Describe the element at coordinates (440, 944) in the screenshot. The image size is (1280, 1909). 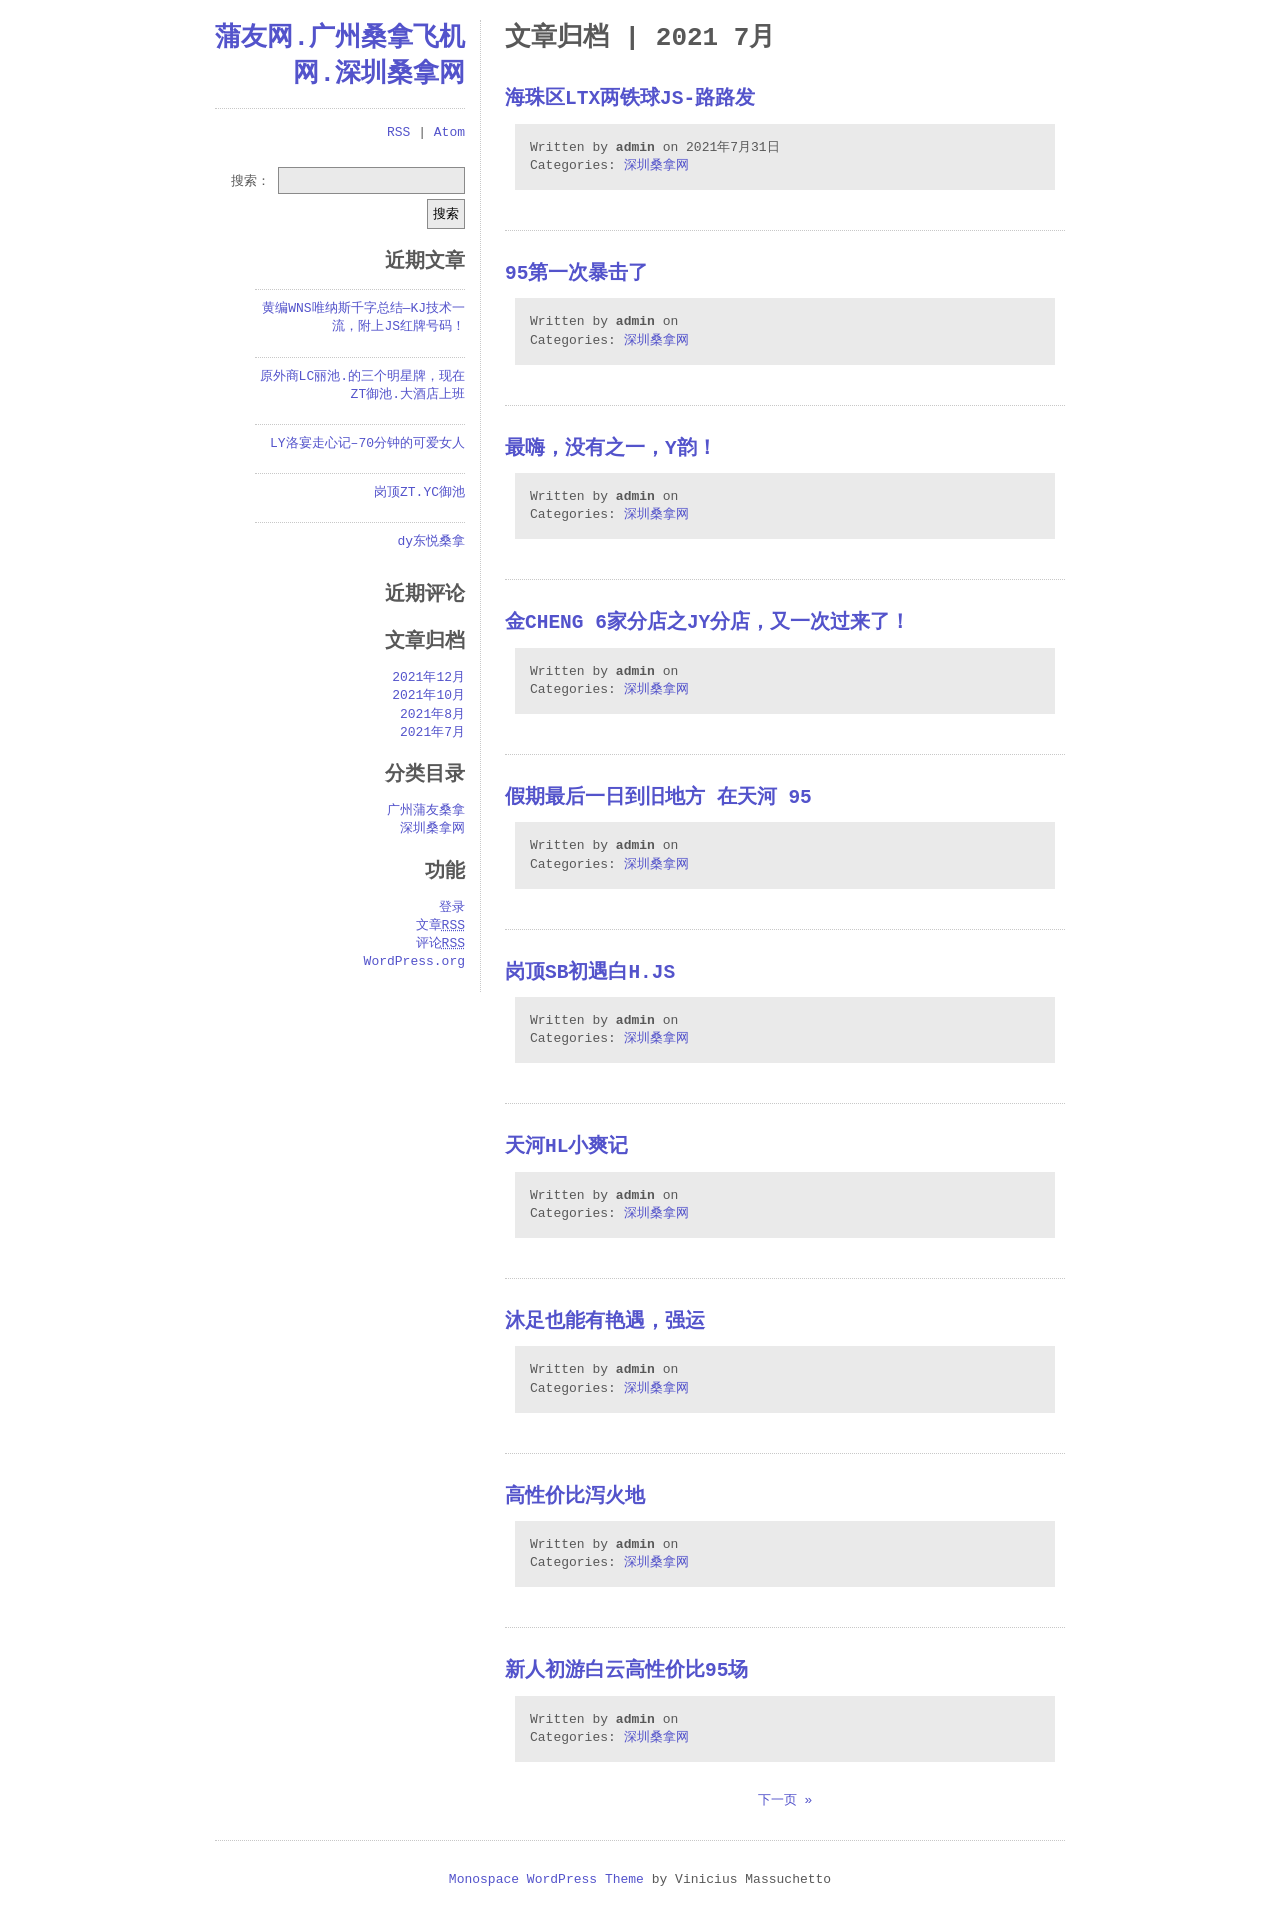
I see `评论` at that location.